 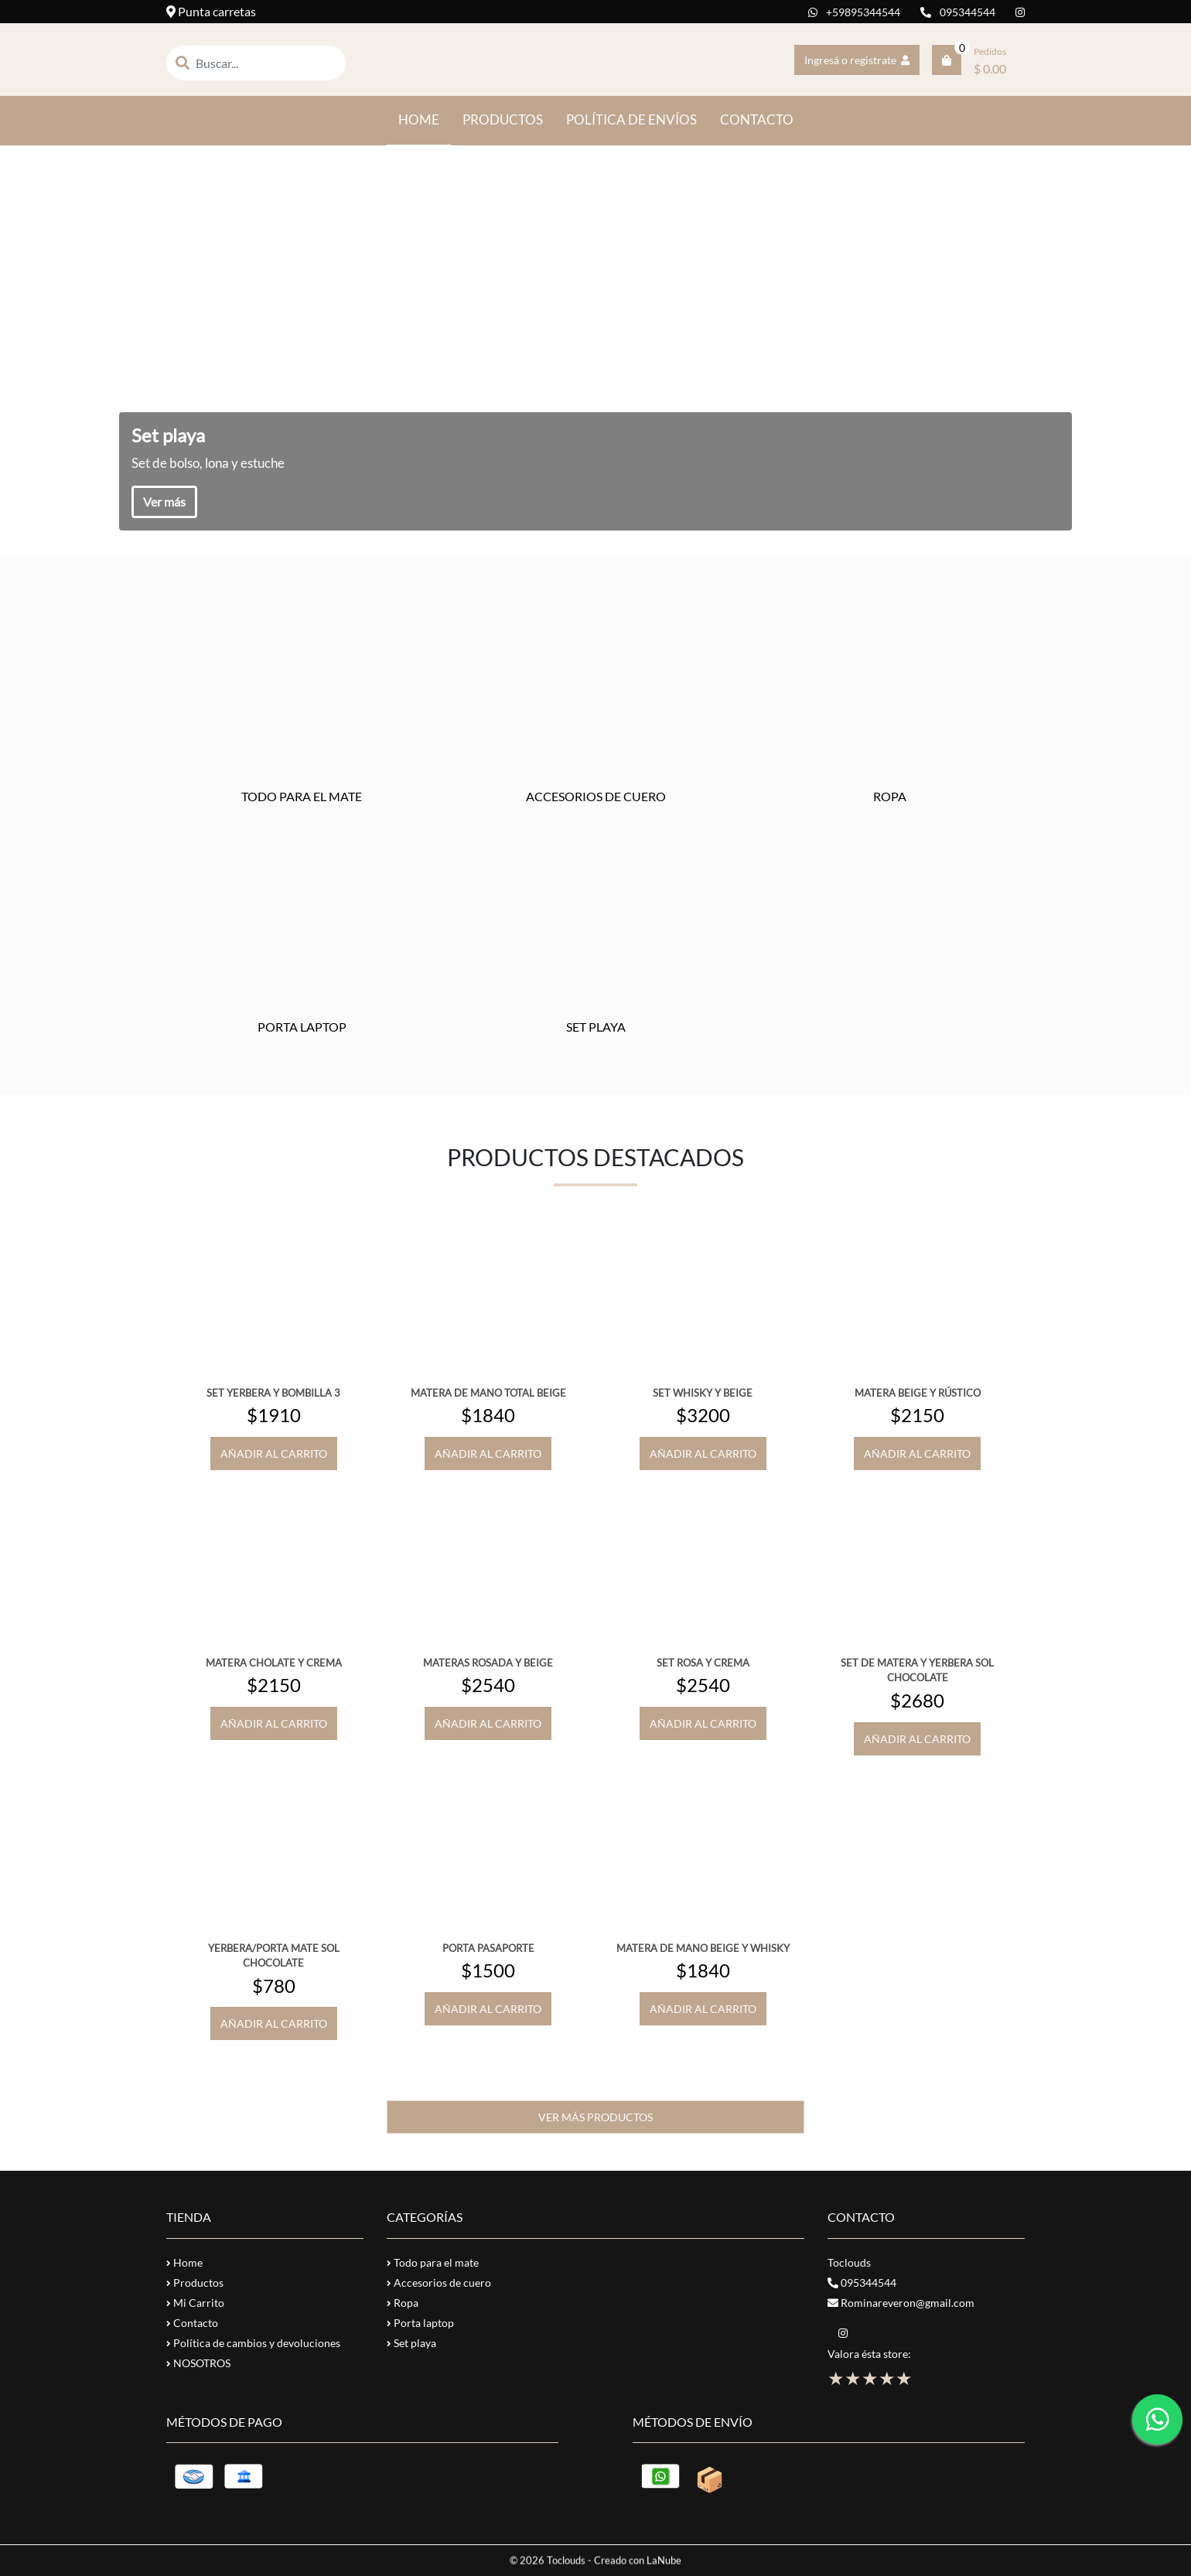 I want to click on CONTACTO, so click(x=756, y=119).